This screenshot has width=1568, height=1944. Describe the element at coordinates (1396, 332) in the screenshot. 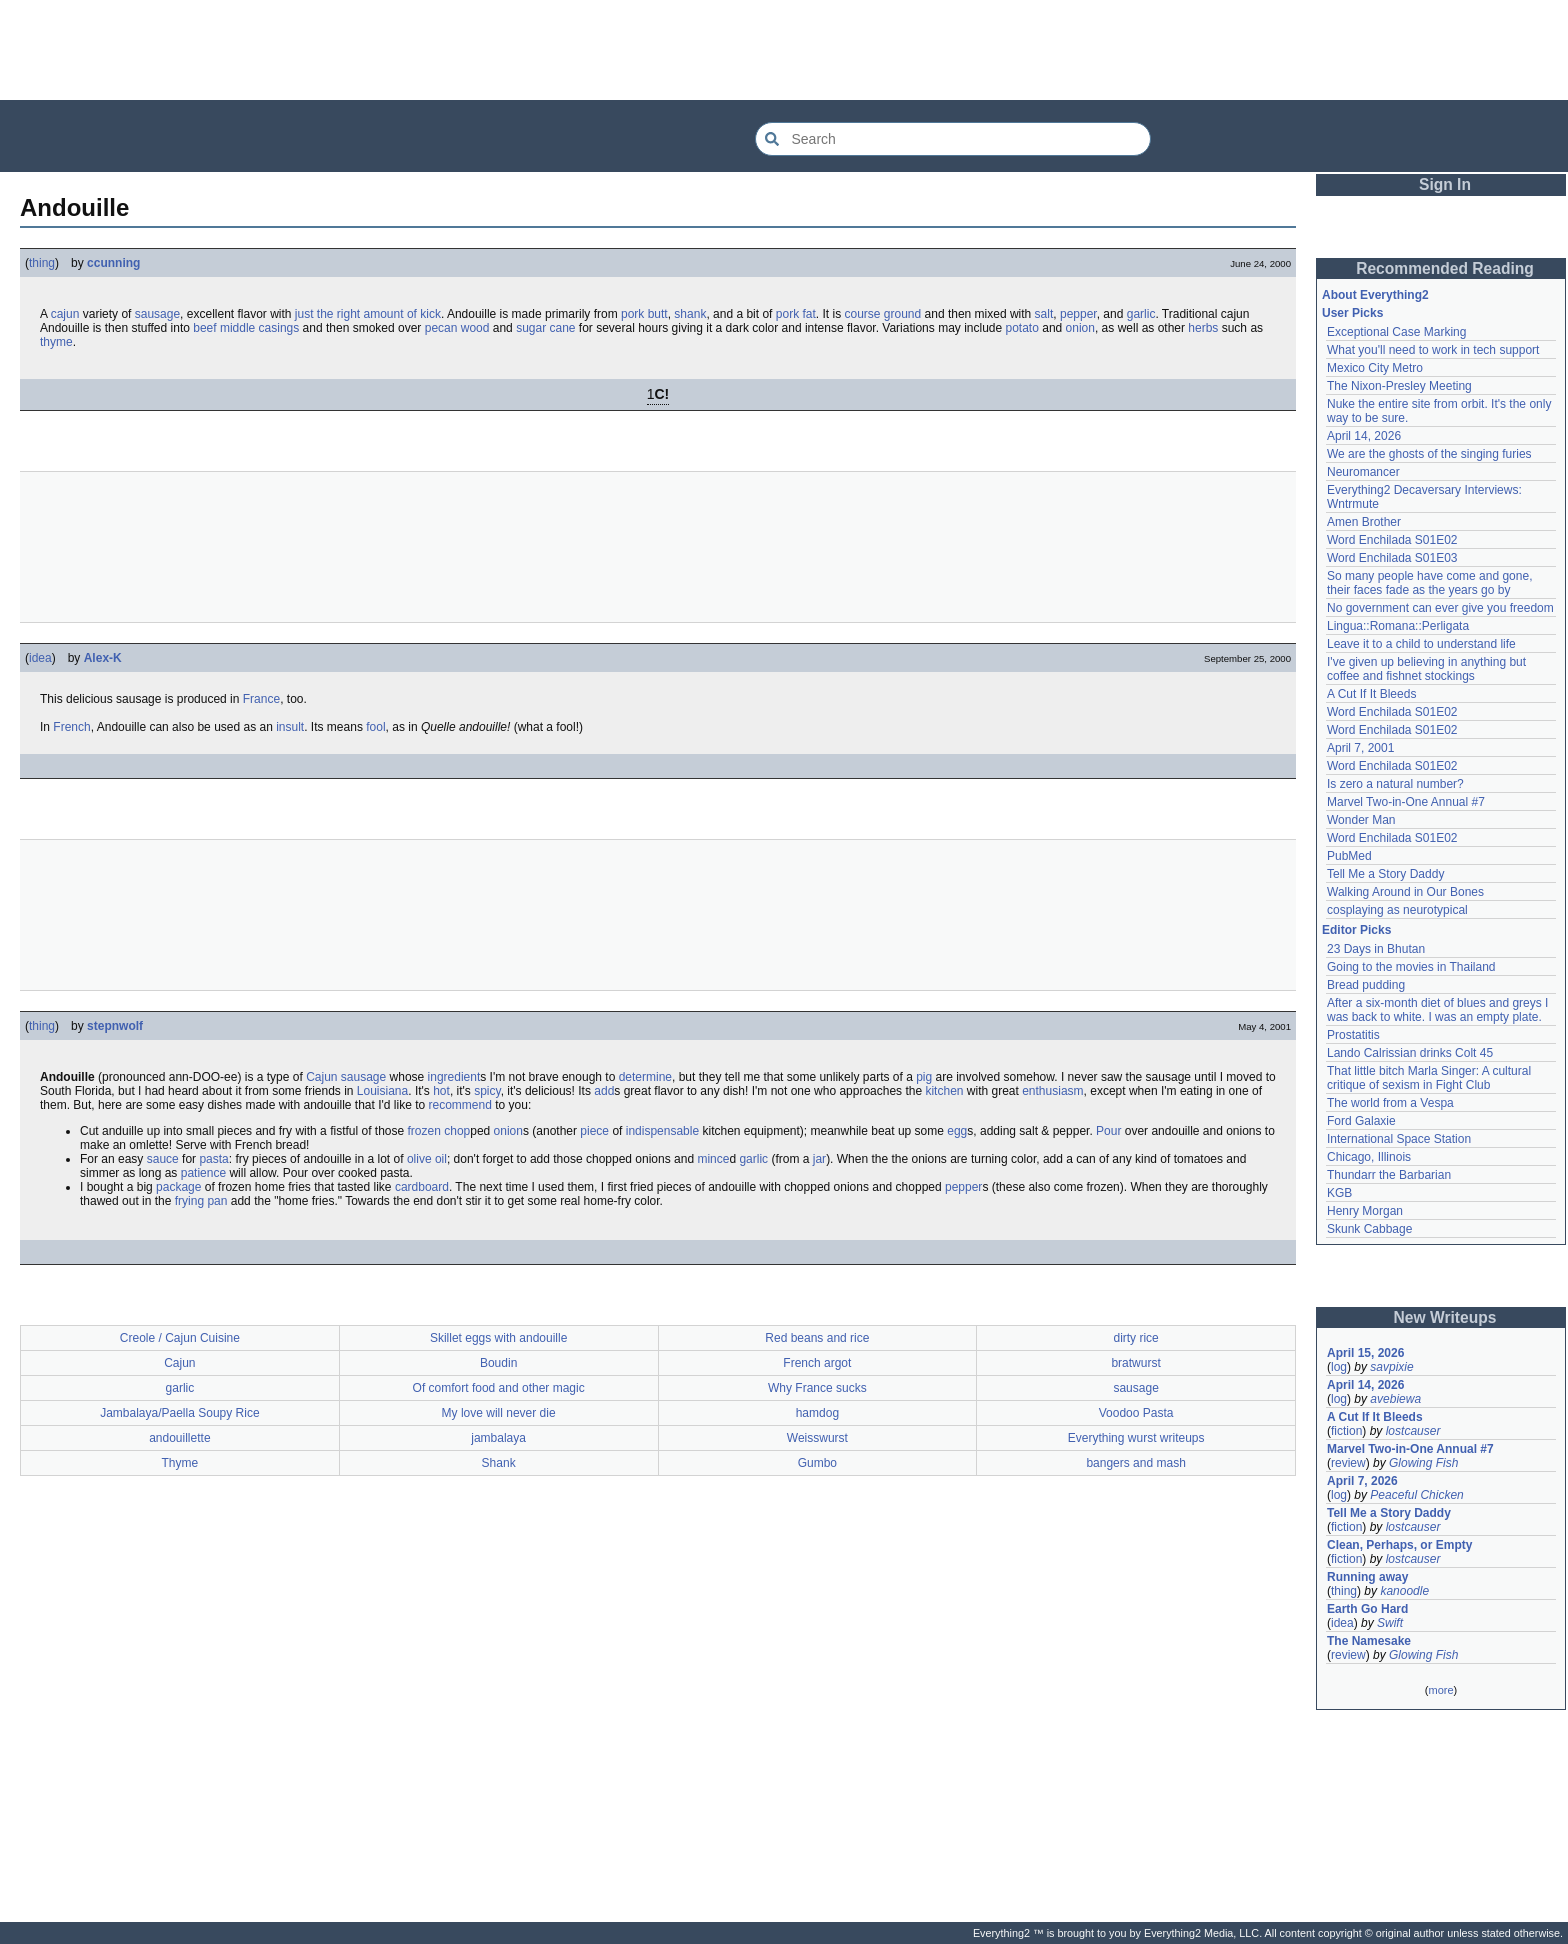

I see `Exceptional Case Marking` at that location.